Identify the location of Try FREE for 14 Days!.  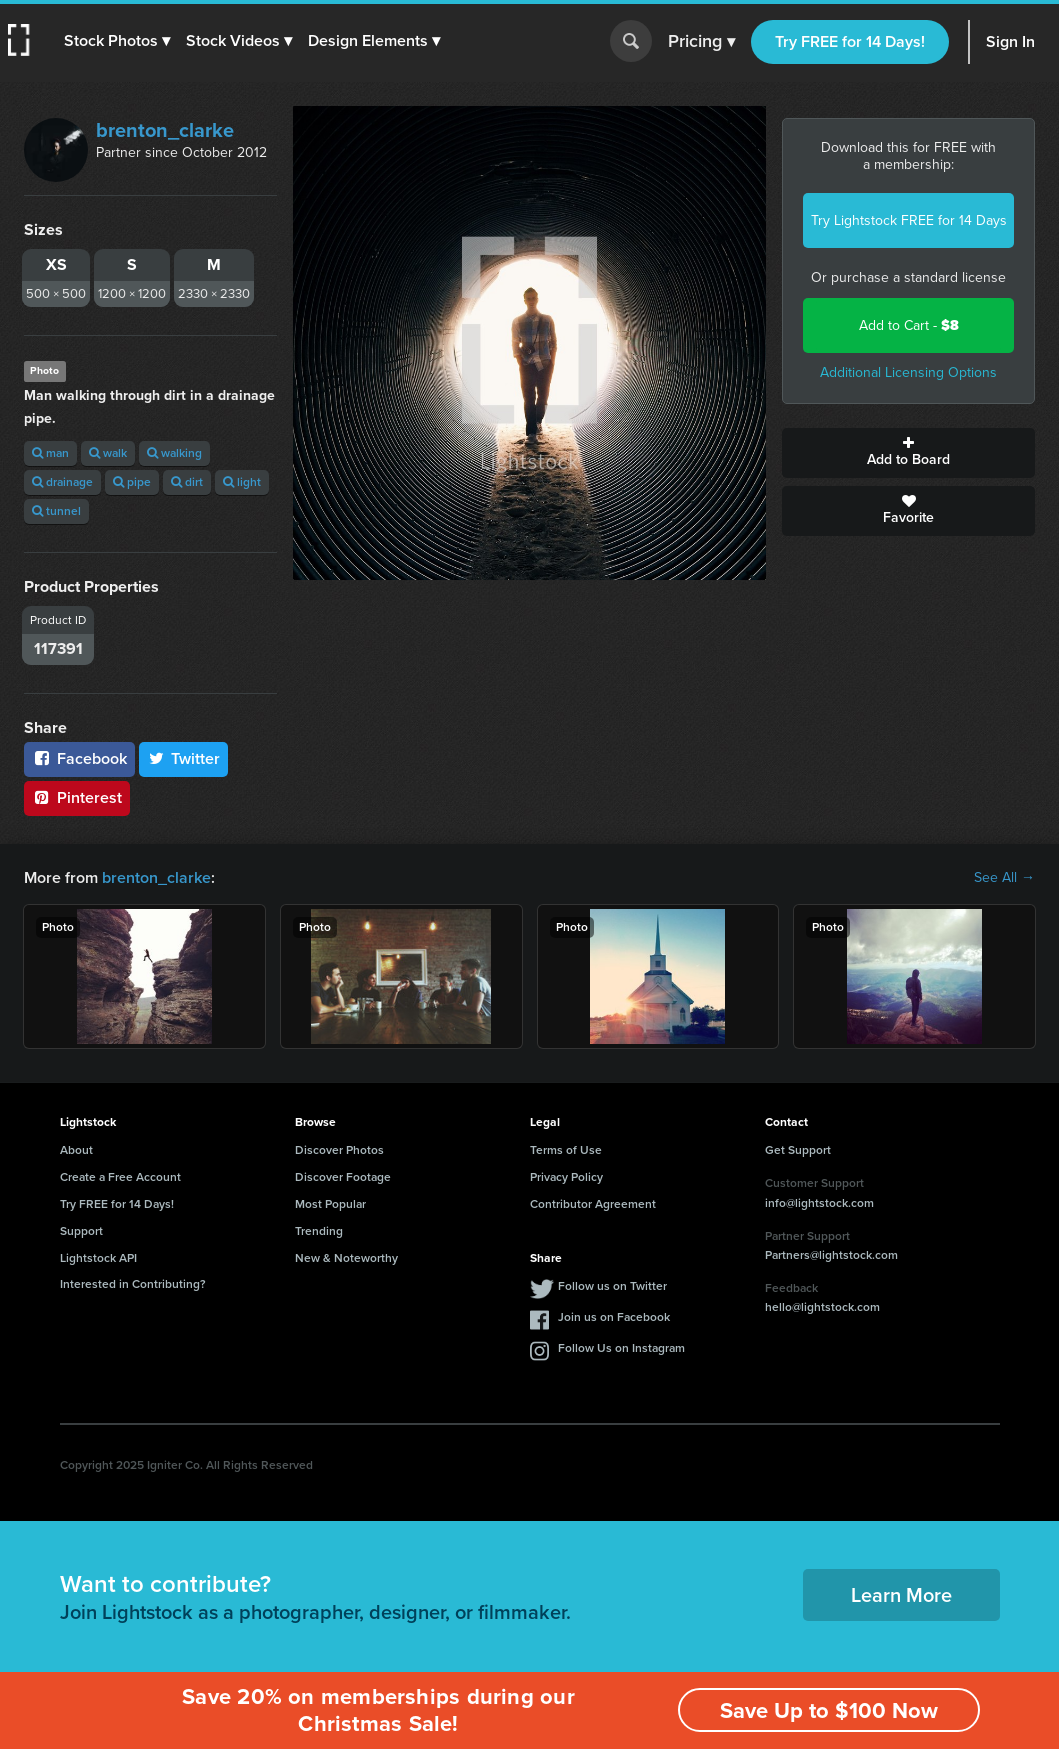
(850, 41).